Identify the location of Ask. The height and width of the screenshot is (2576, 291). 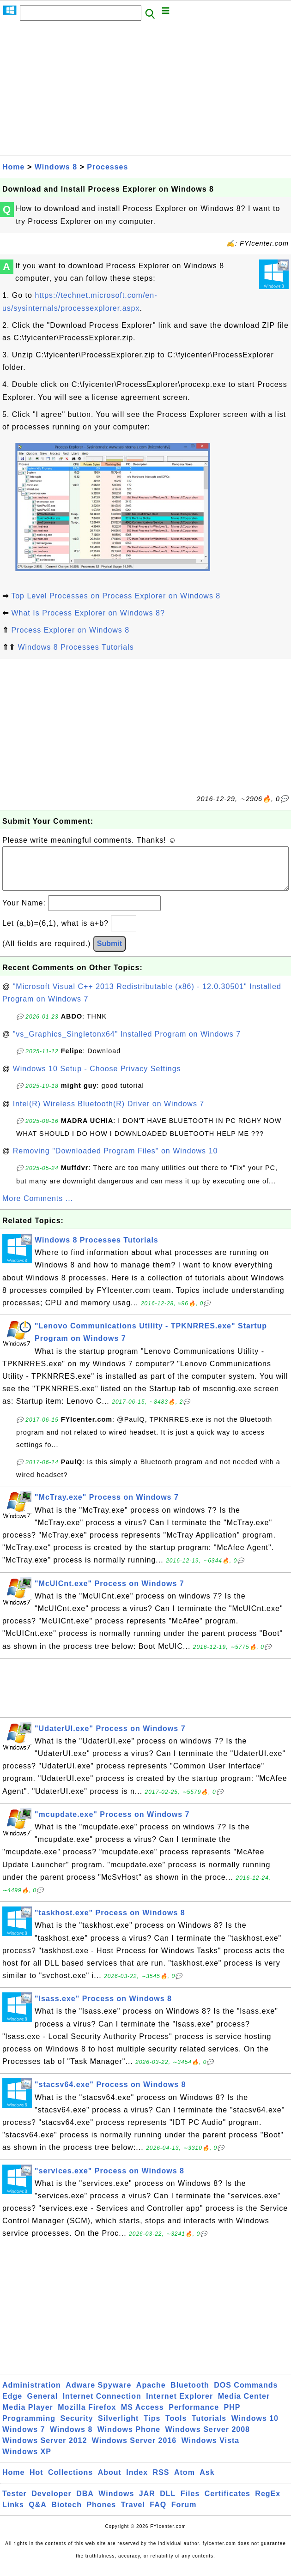
(207, 2482).